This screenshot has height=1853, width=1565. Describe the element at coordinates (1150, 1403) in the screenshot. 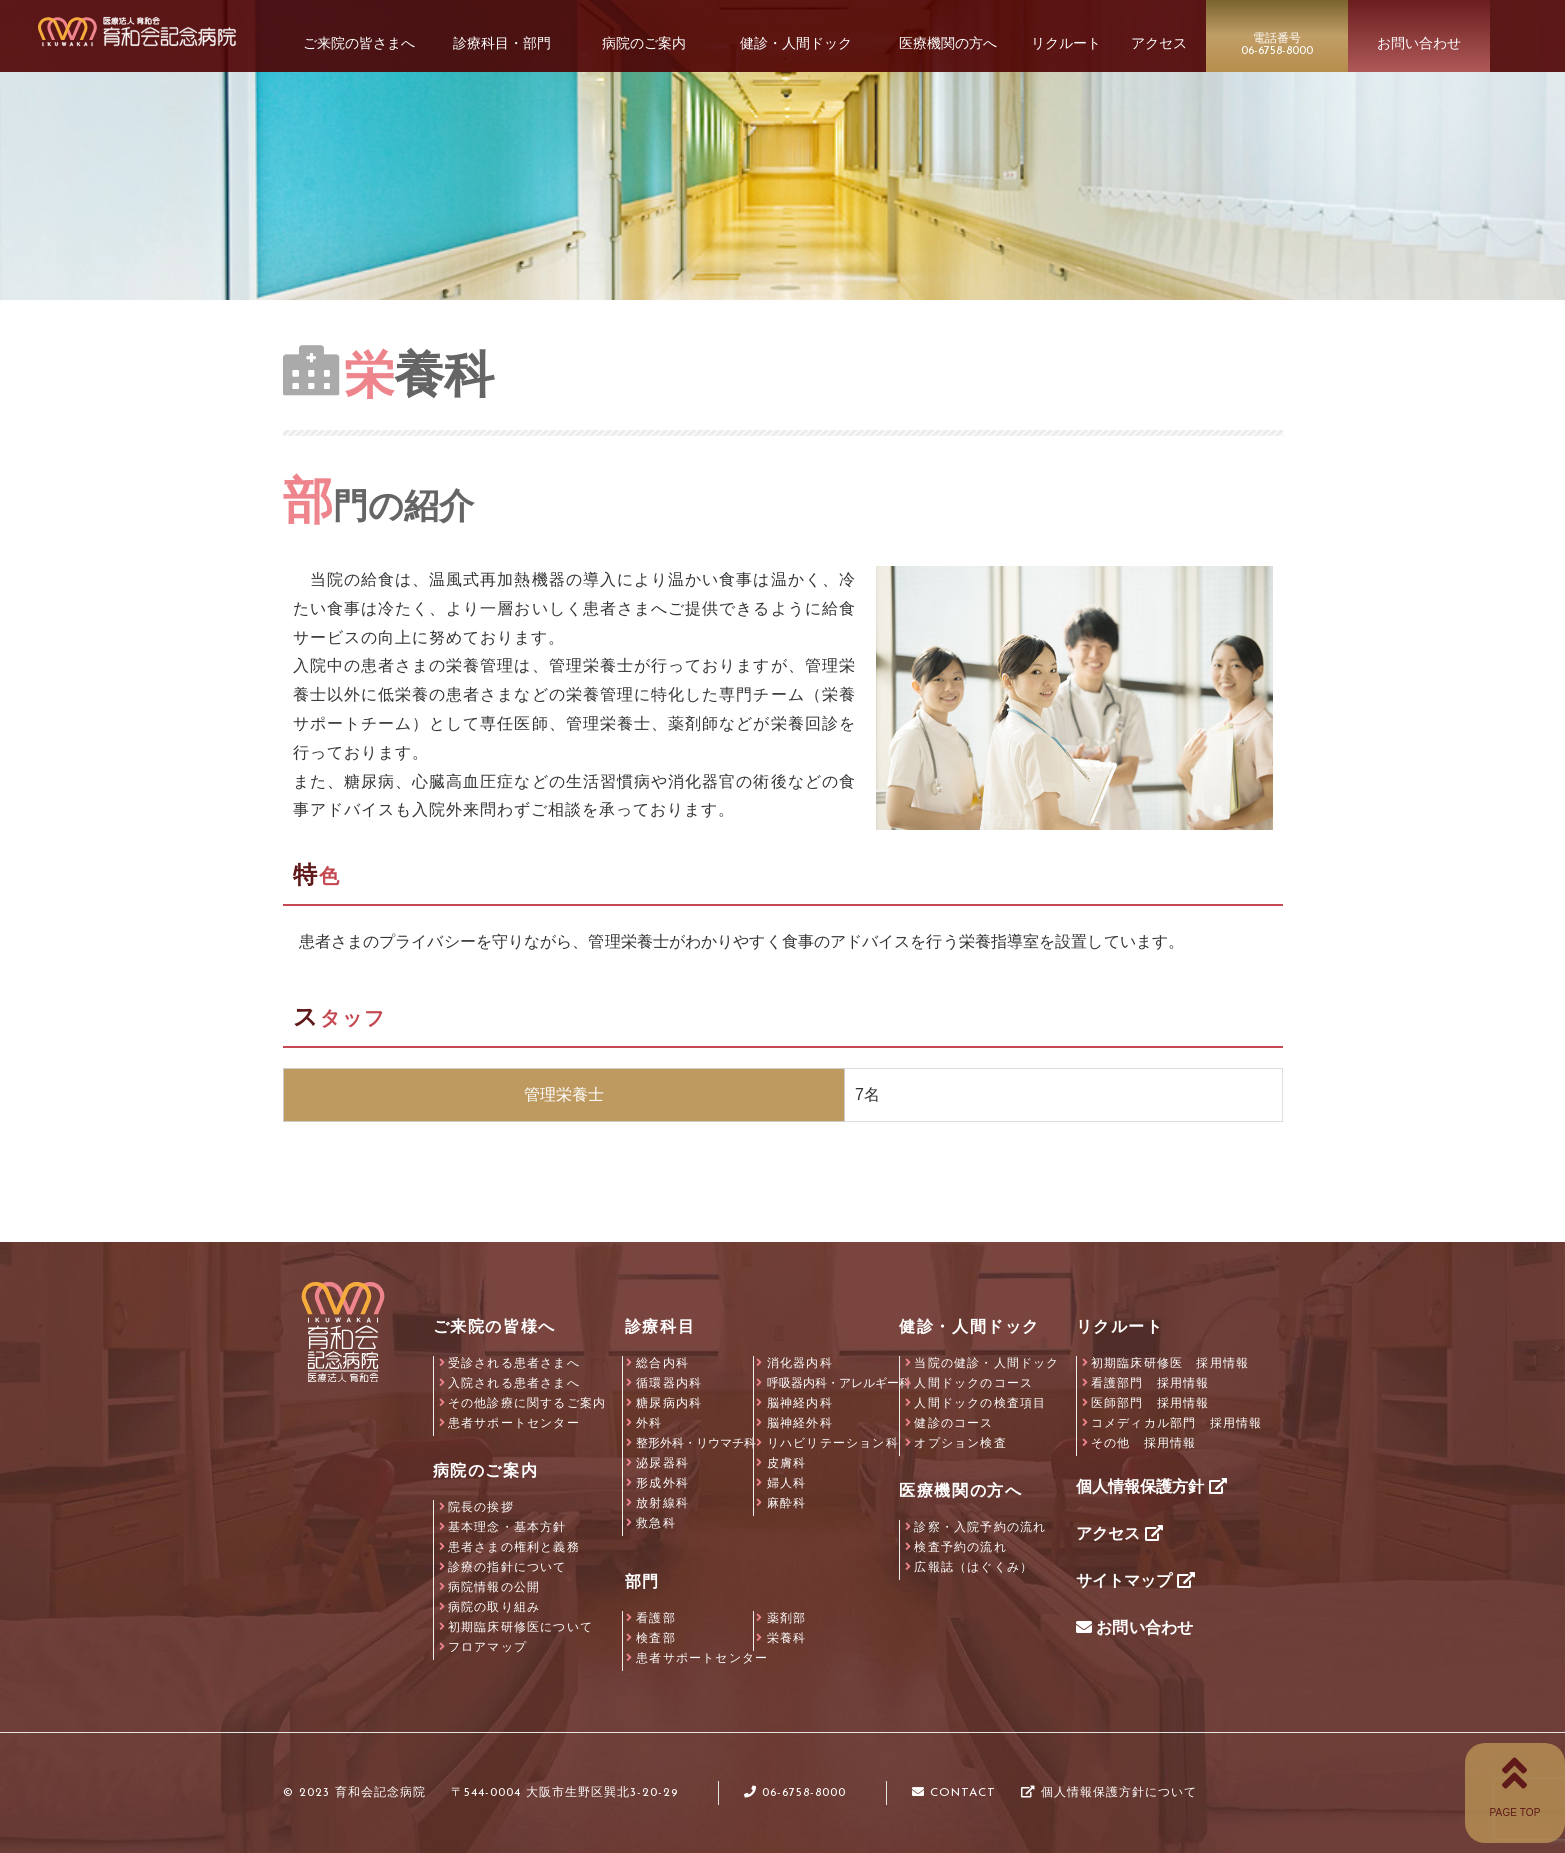

I see `医師部門 採用情報` at that location.